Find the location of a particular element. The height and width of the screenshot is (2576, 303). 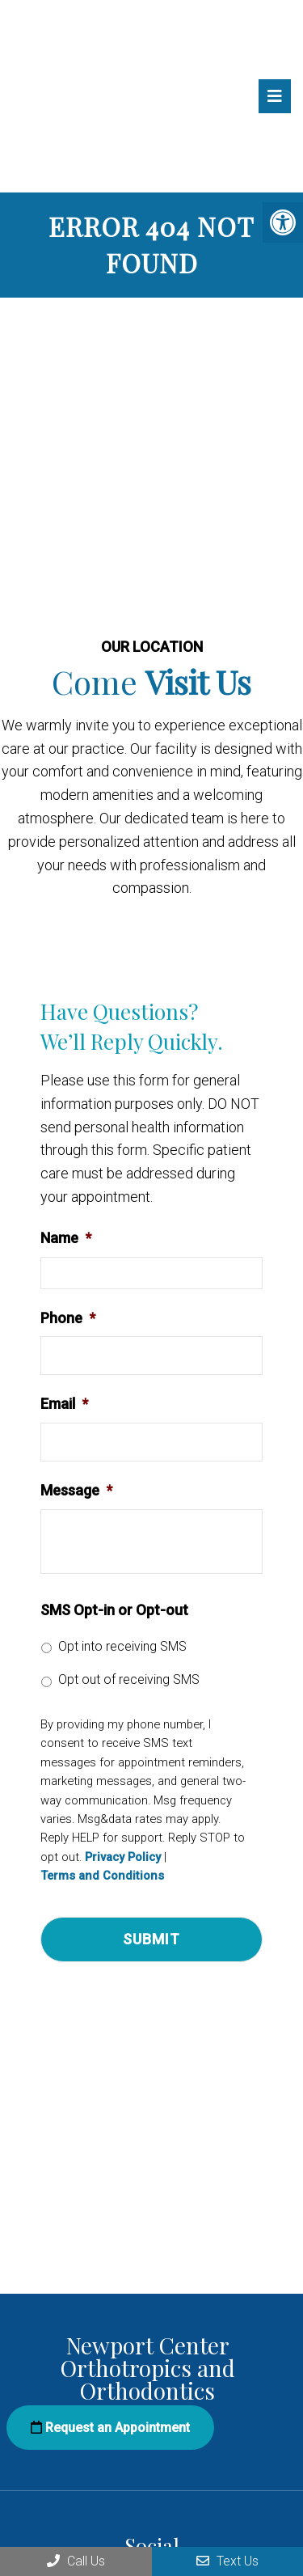

[mobile menu] is located at coordinates (275, 96).